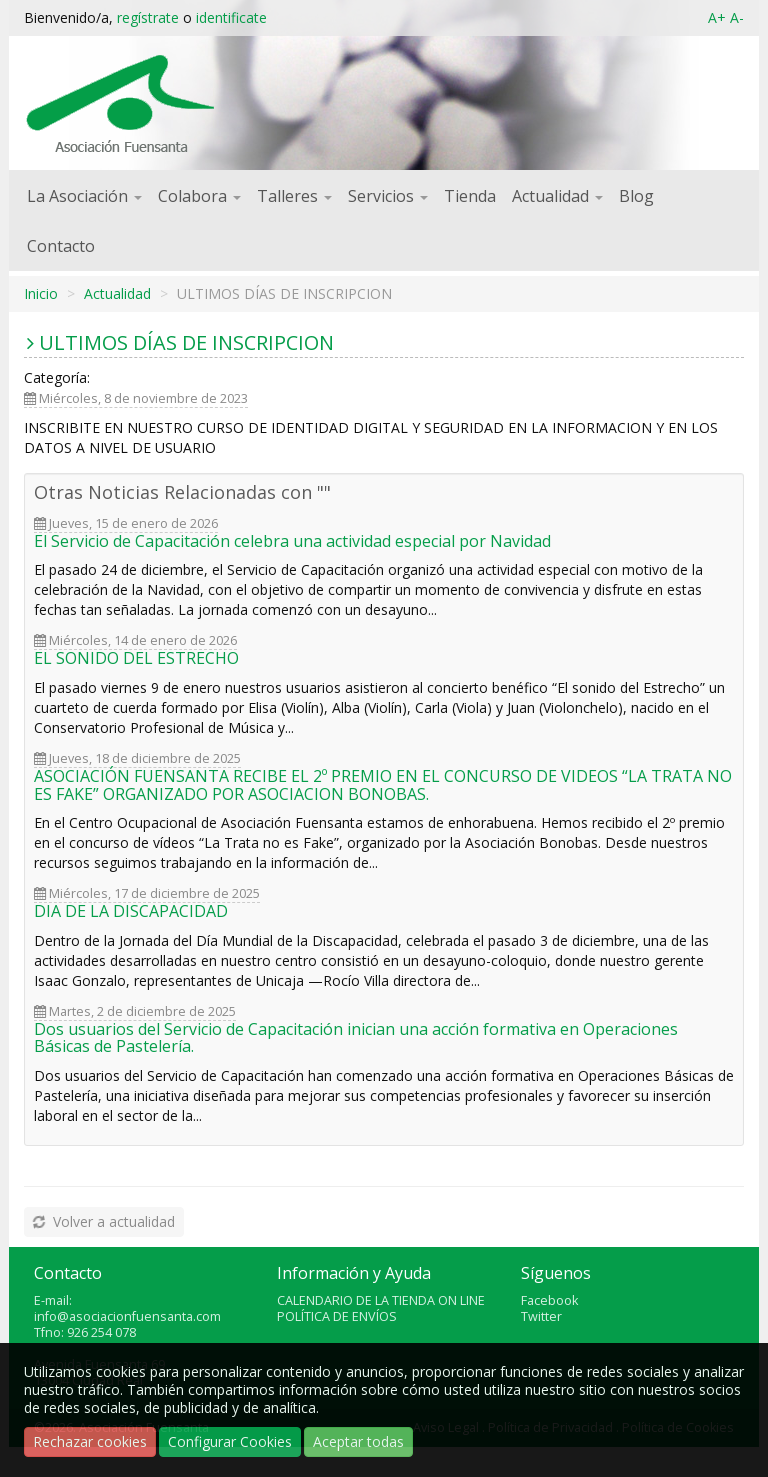 This screenshot has width=768, height=1477. I want to click on Dos usuarios del Servicio de Capacitación inician una acción formativa en Operaciones Básicas de Pastelería., so click(356, 1038).